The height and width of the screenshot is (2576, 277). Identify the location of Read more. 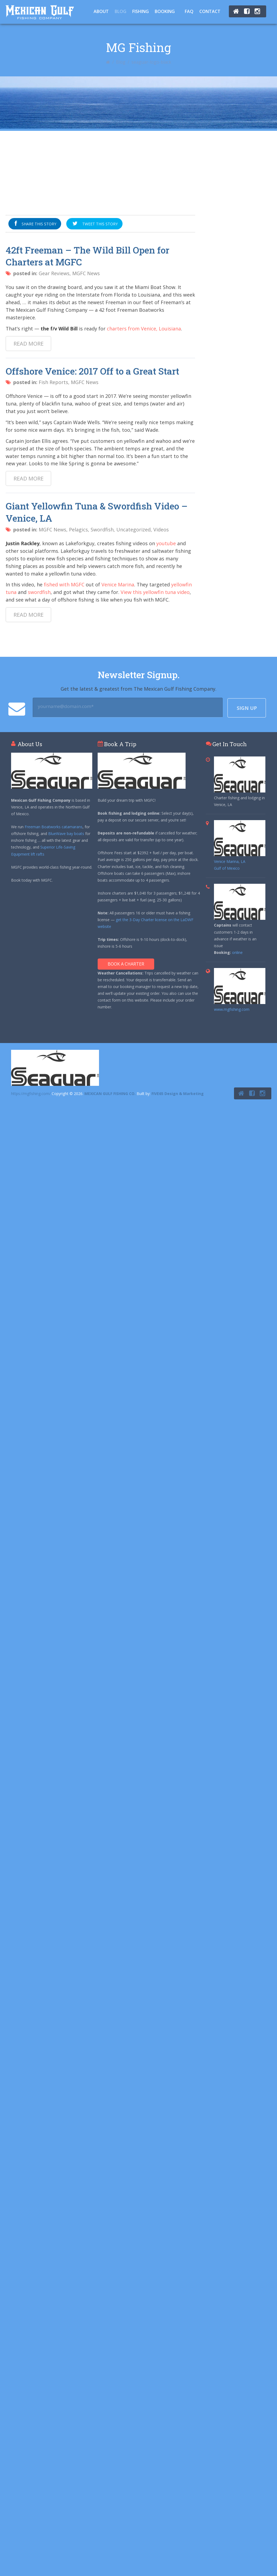
(29, 343).